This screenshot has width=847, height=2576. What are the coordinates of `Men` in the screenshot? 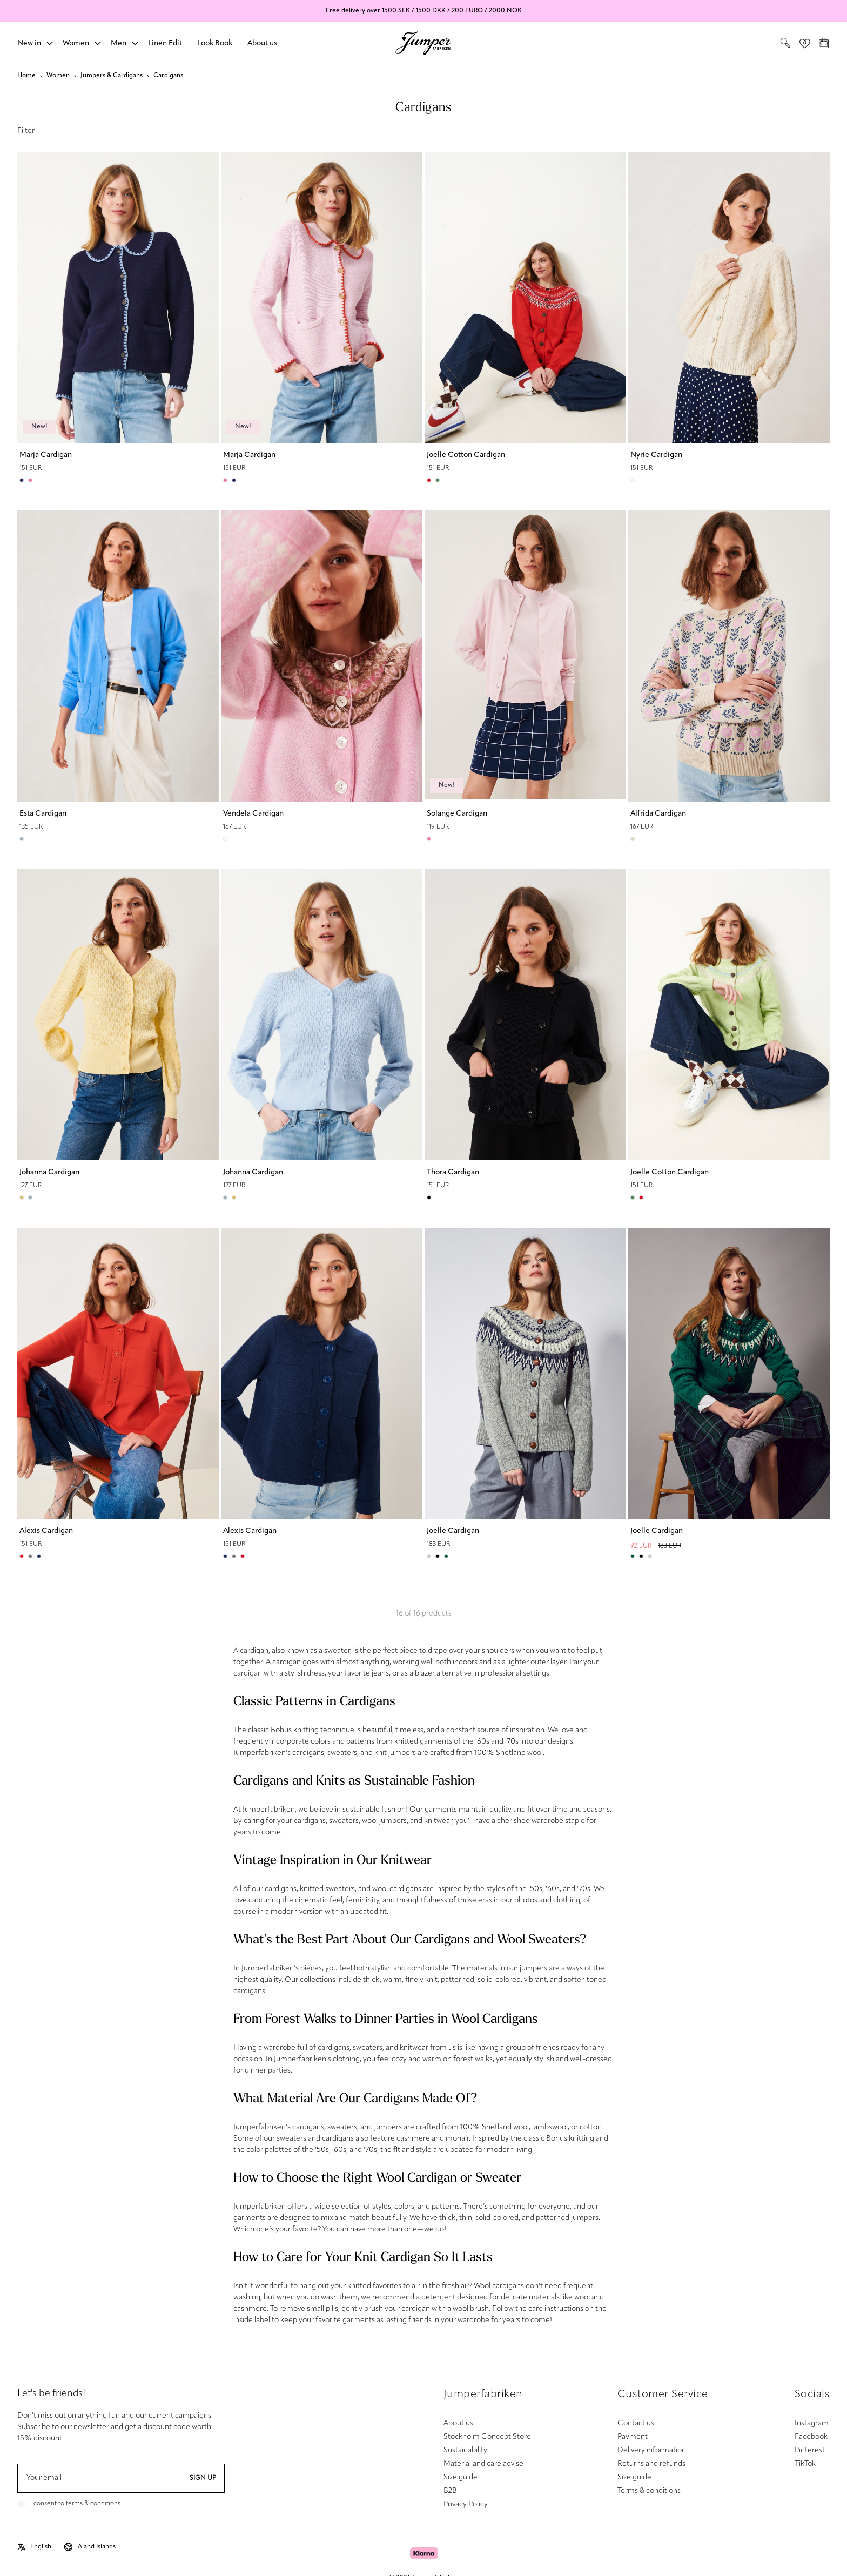 It's located at (118, 43).